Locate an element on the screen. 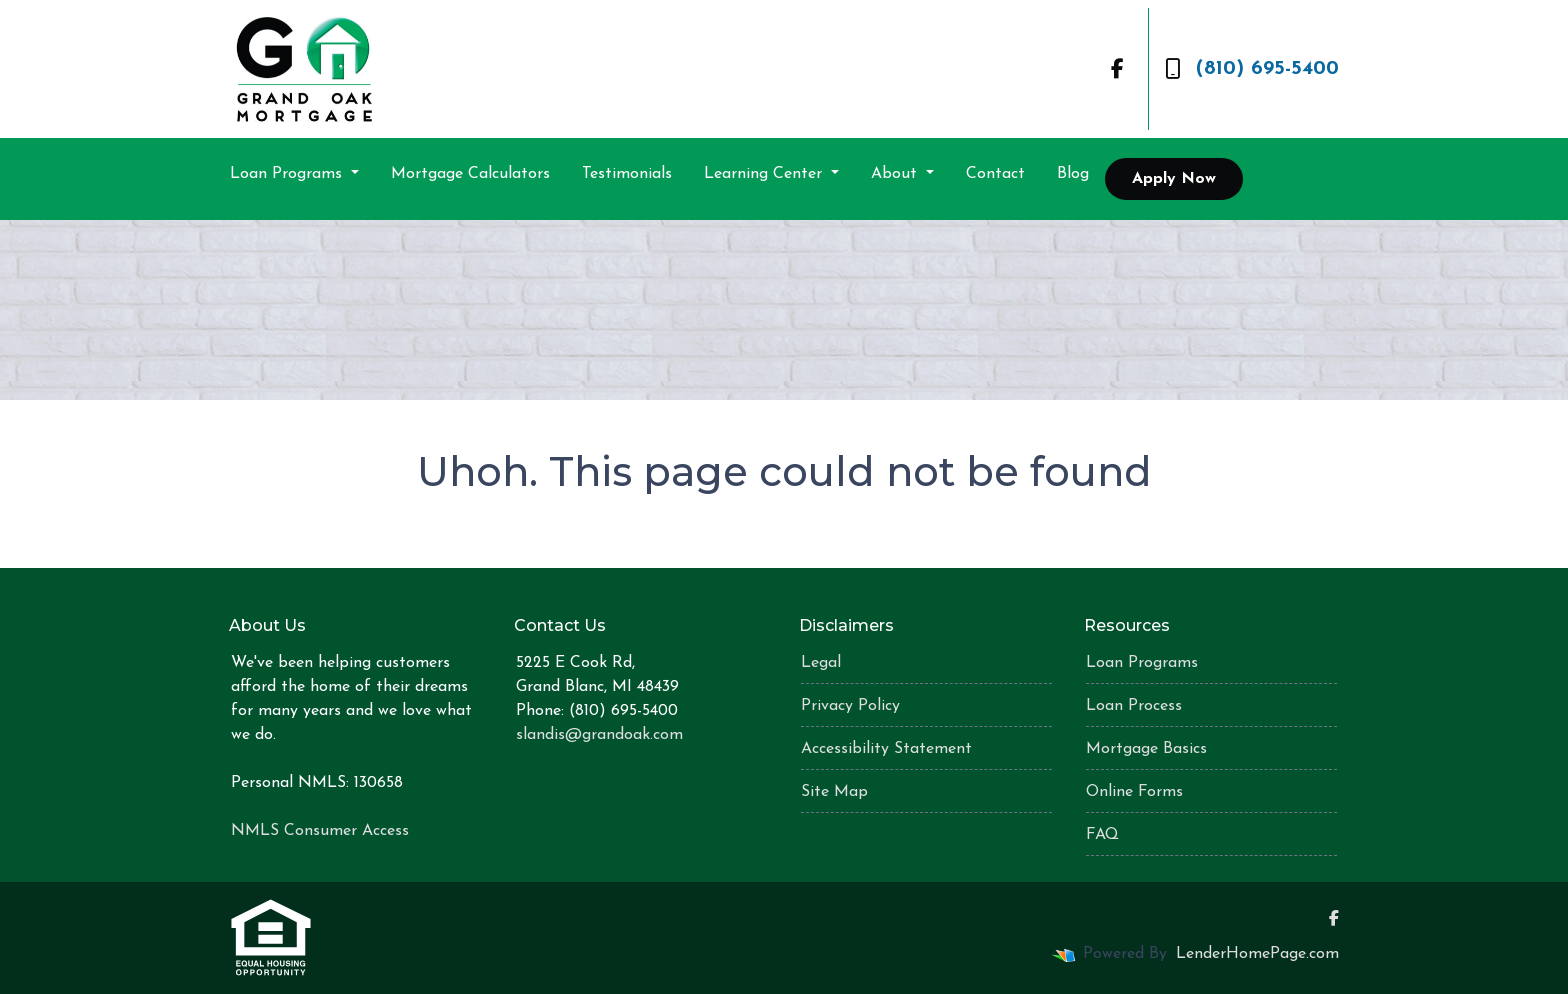 The width and height of the screenshot is (1568, 994). Learning Center is located at coordinates (765, 174).